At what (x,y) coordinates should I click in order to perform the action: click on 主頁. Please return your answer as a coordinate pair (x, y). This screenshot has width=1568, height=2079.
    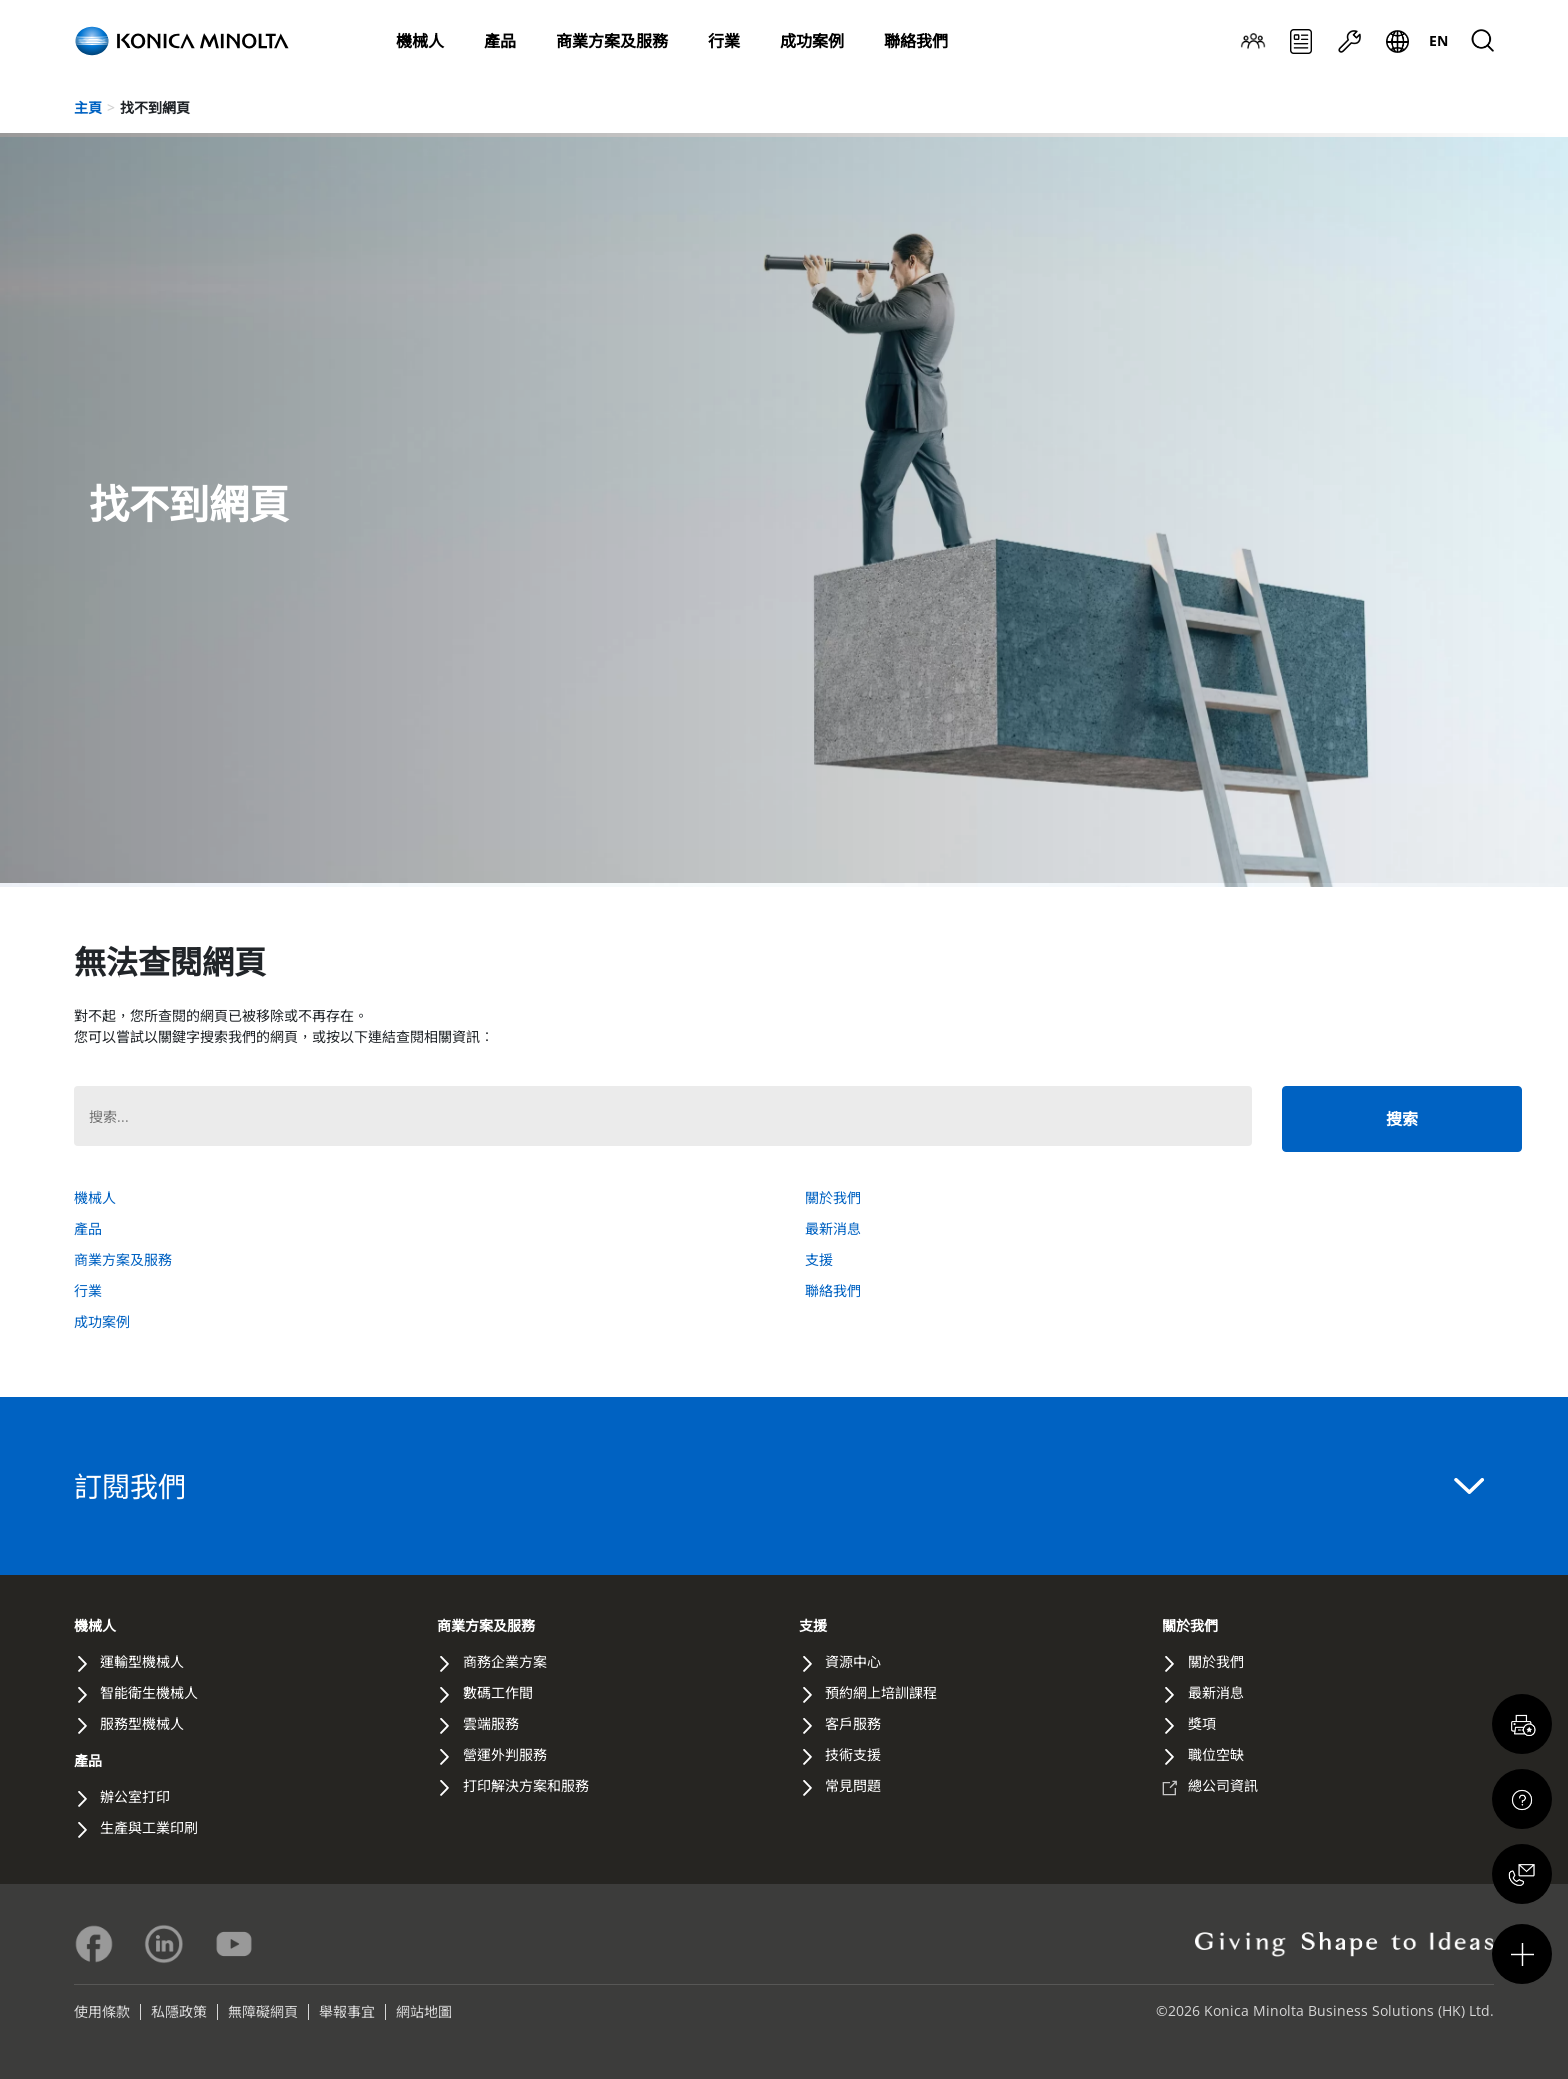
    Looking at the image, I should click on (88, 107).